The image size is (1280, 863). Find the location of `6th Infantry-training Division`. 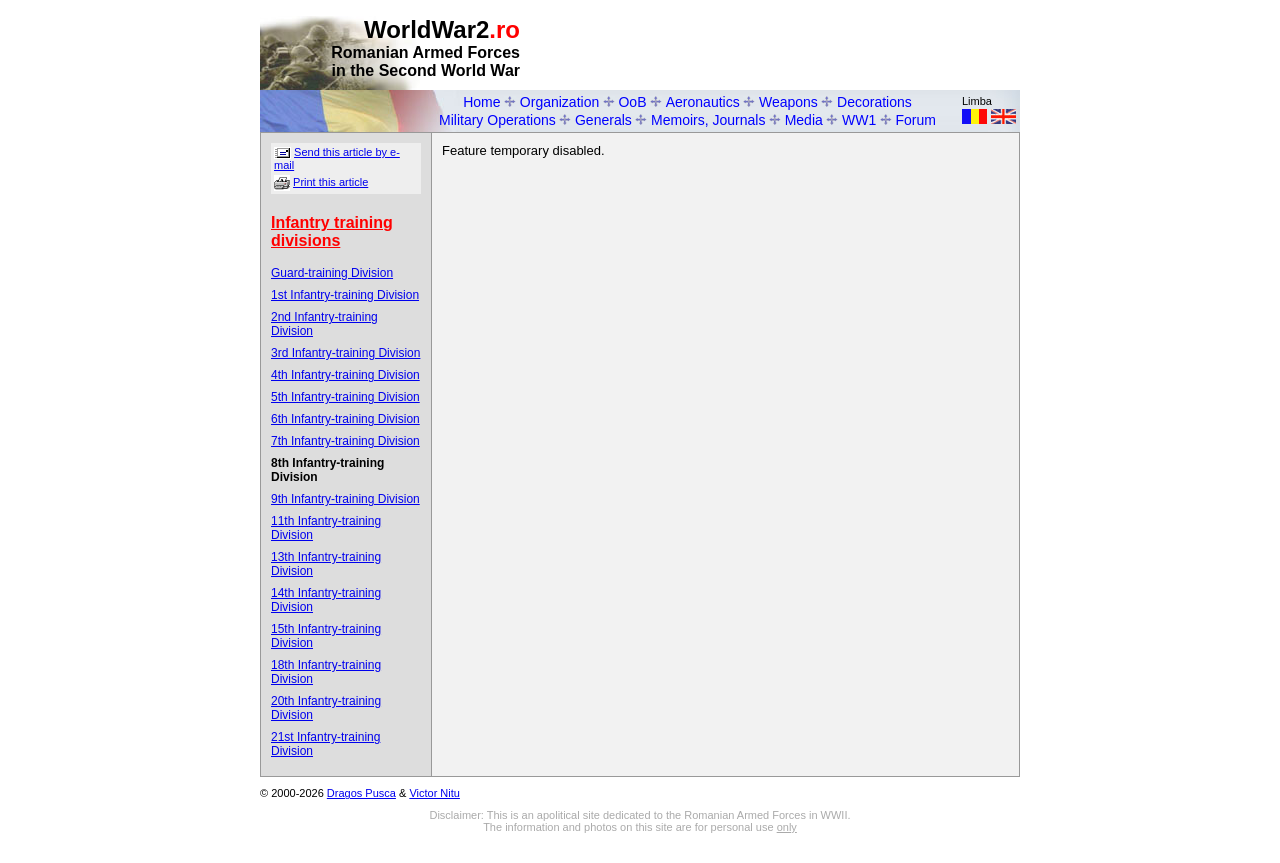

6th Infantry-training Division is located at coordinates (345, 419).